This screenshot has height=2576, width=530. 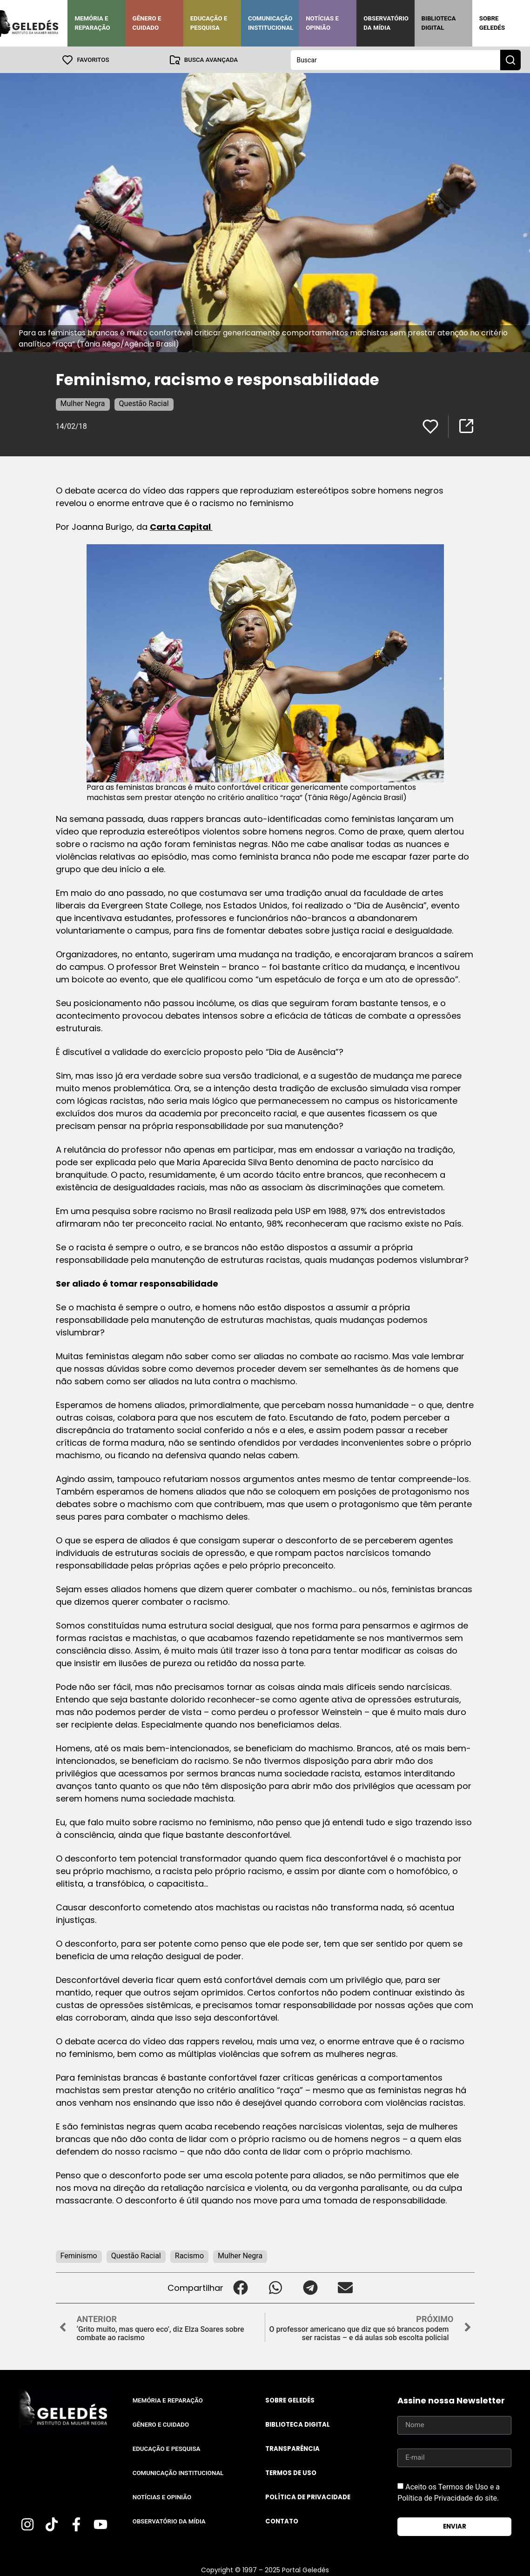 I want to click on Comunicação Institucional, so click(x=271, y=23).